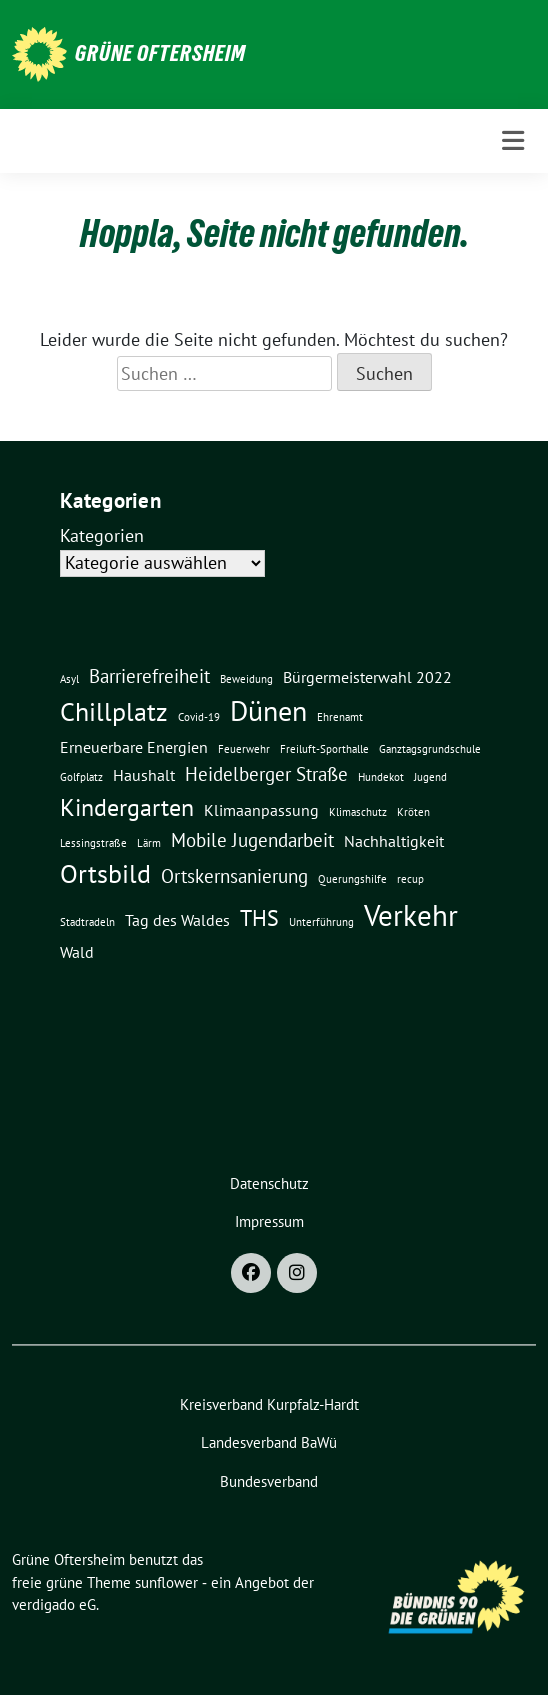 Image resolution: width=548 pixels, height=1695 pixels. I want to click on Asyl [Asyl (1 Eintrag)], so click(69, 679).